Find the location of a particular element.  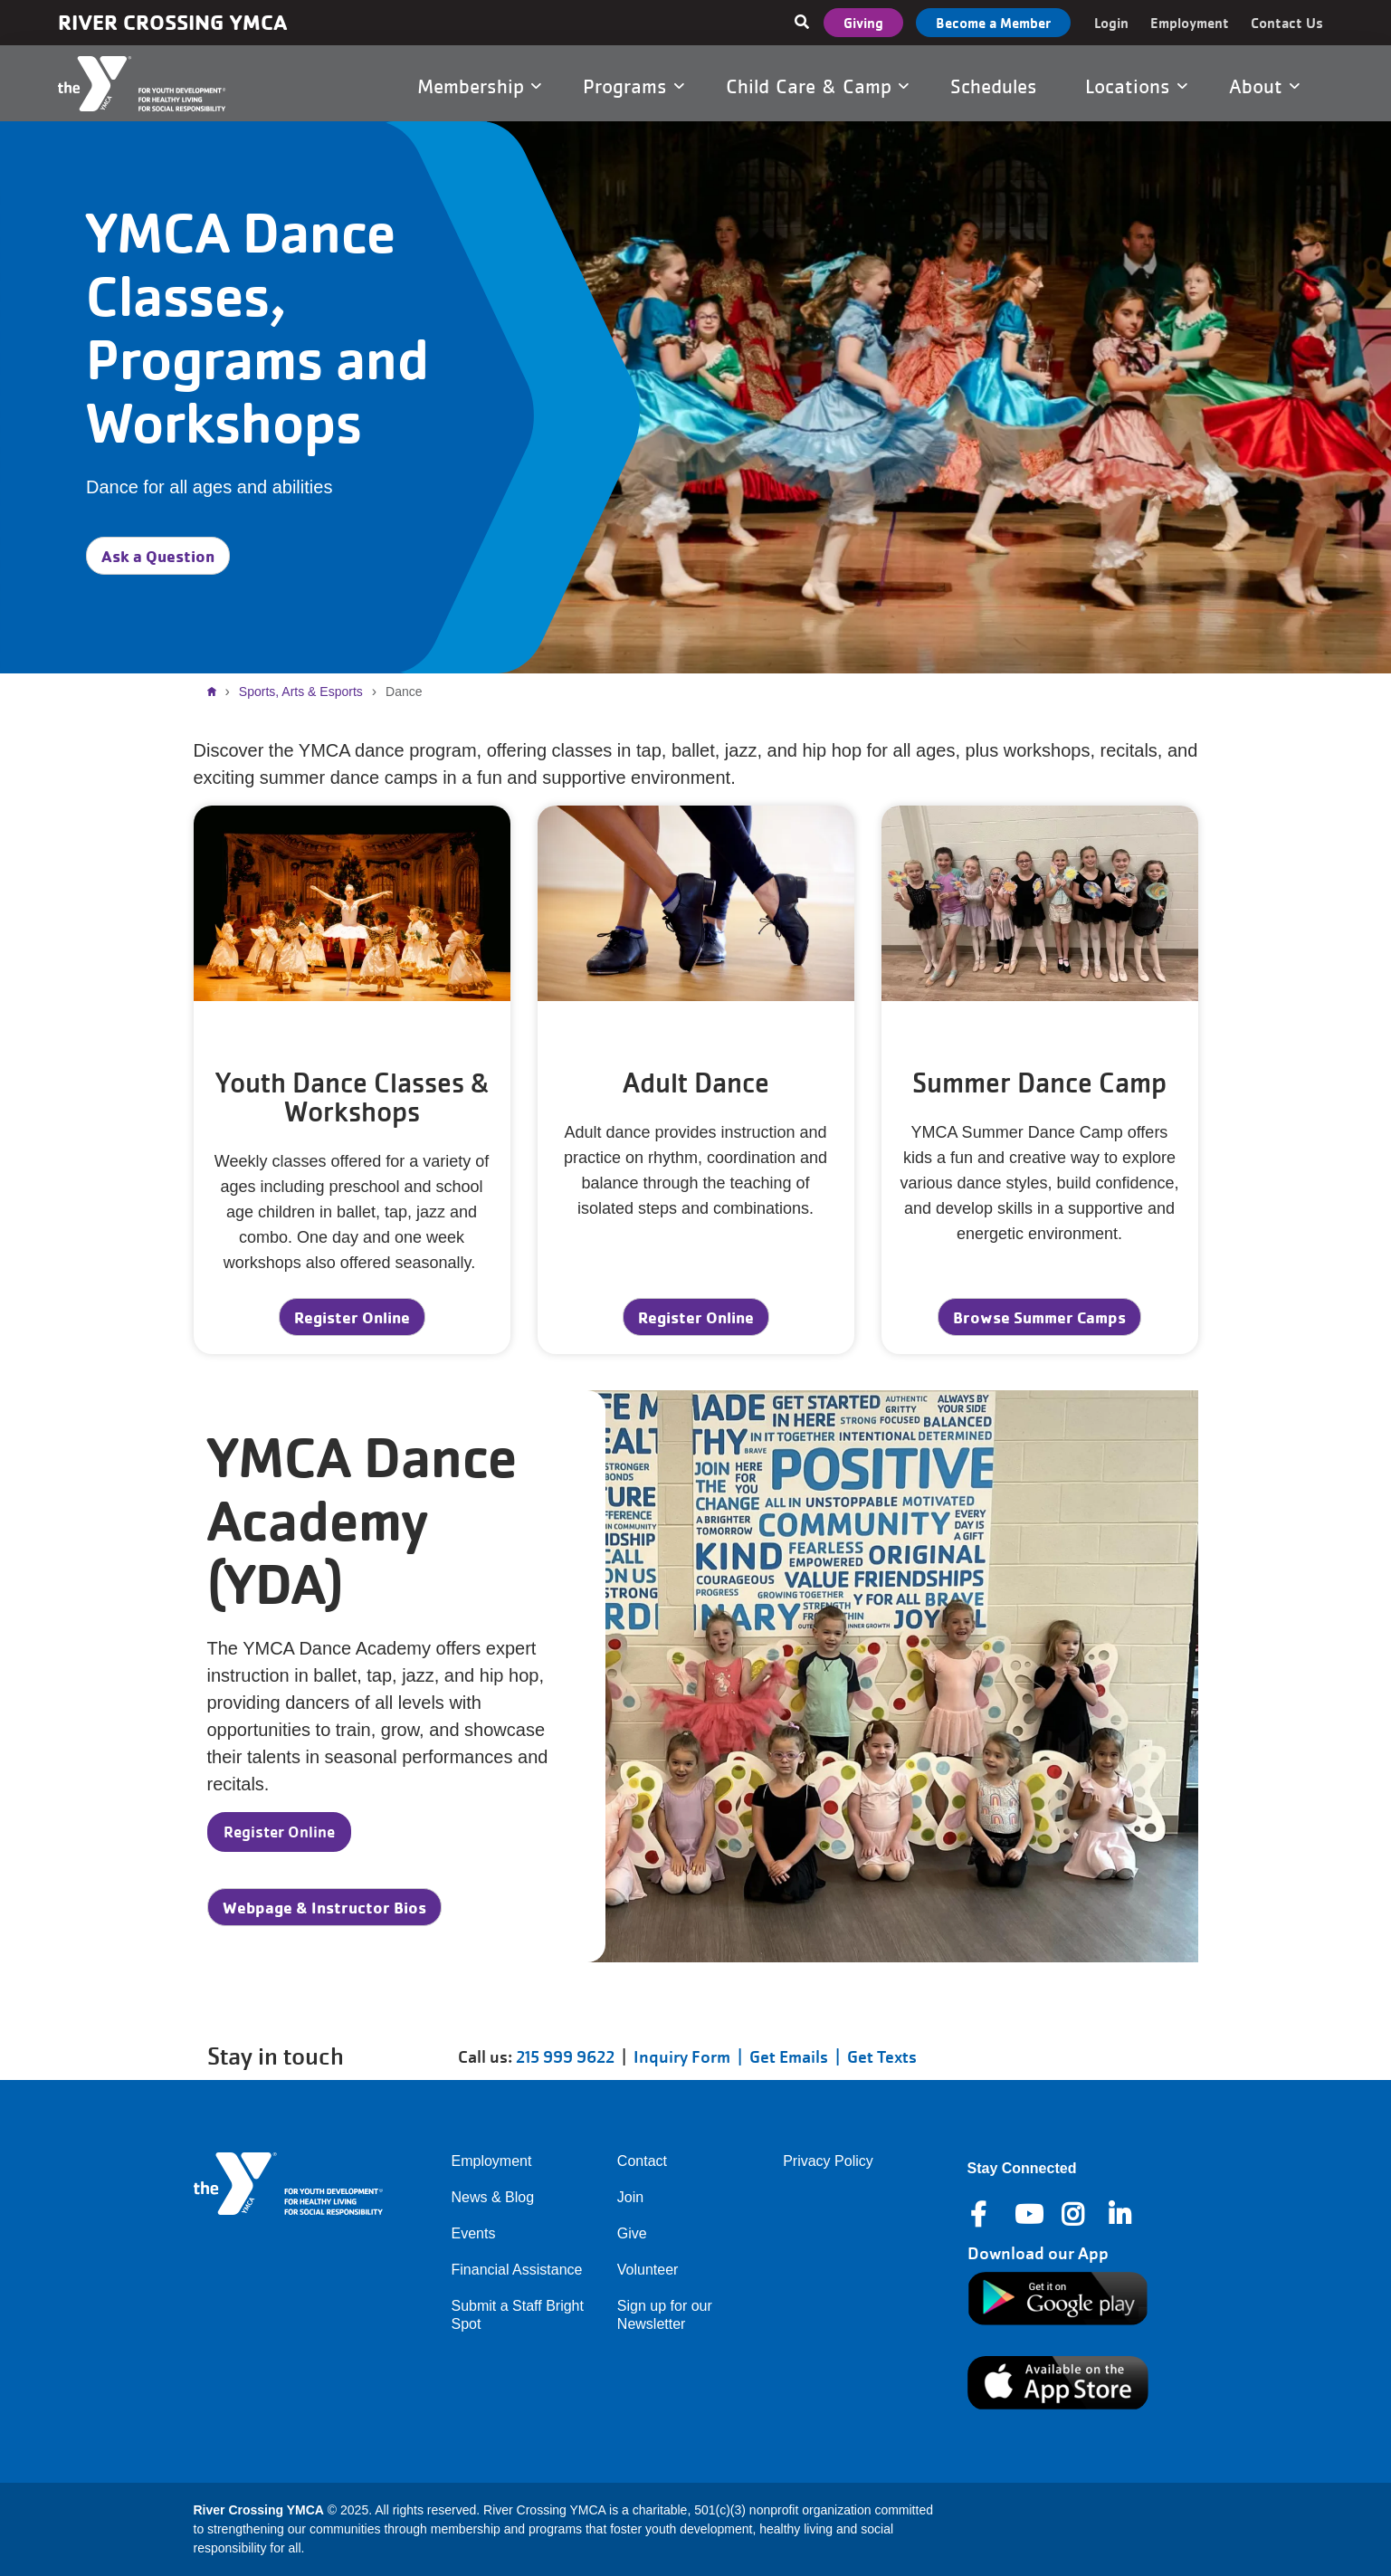

River Crossing YMCA is located at coordinates (172, 22).